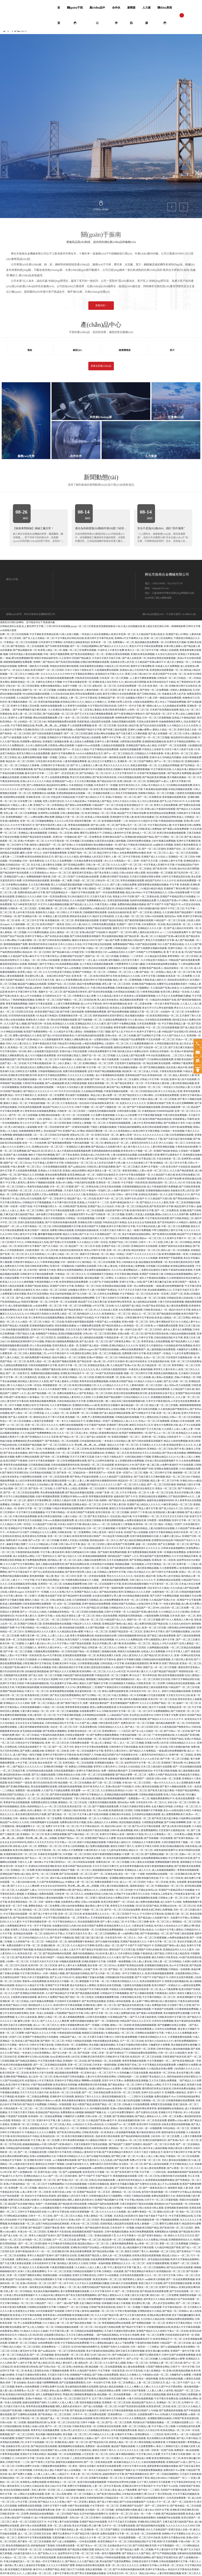 This screenshot has width=202, height=2576. I want to click on 亚洲国产精品高清一区二区五区, so click(125, 1634).